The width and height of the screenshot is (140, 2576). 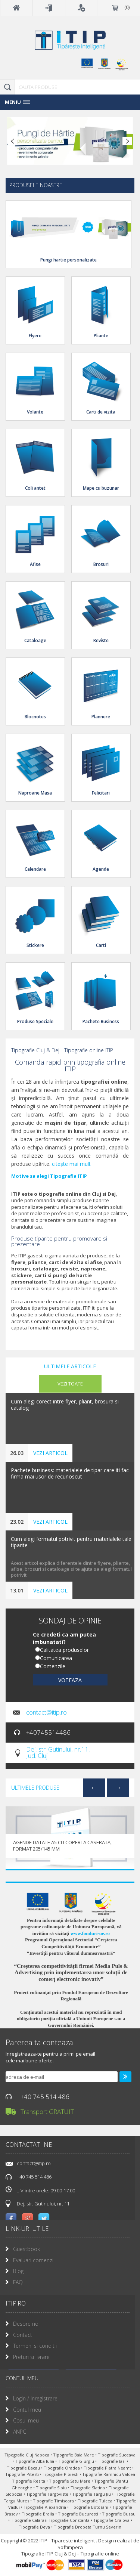 What do you see at coordinates (90, 1933) in the screenshot?
I see `www.fonduri-ue.ro` at bounding box center [90, 1933].